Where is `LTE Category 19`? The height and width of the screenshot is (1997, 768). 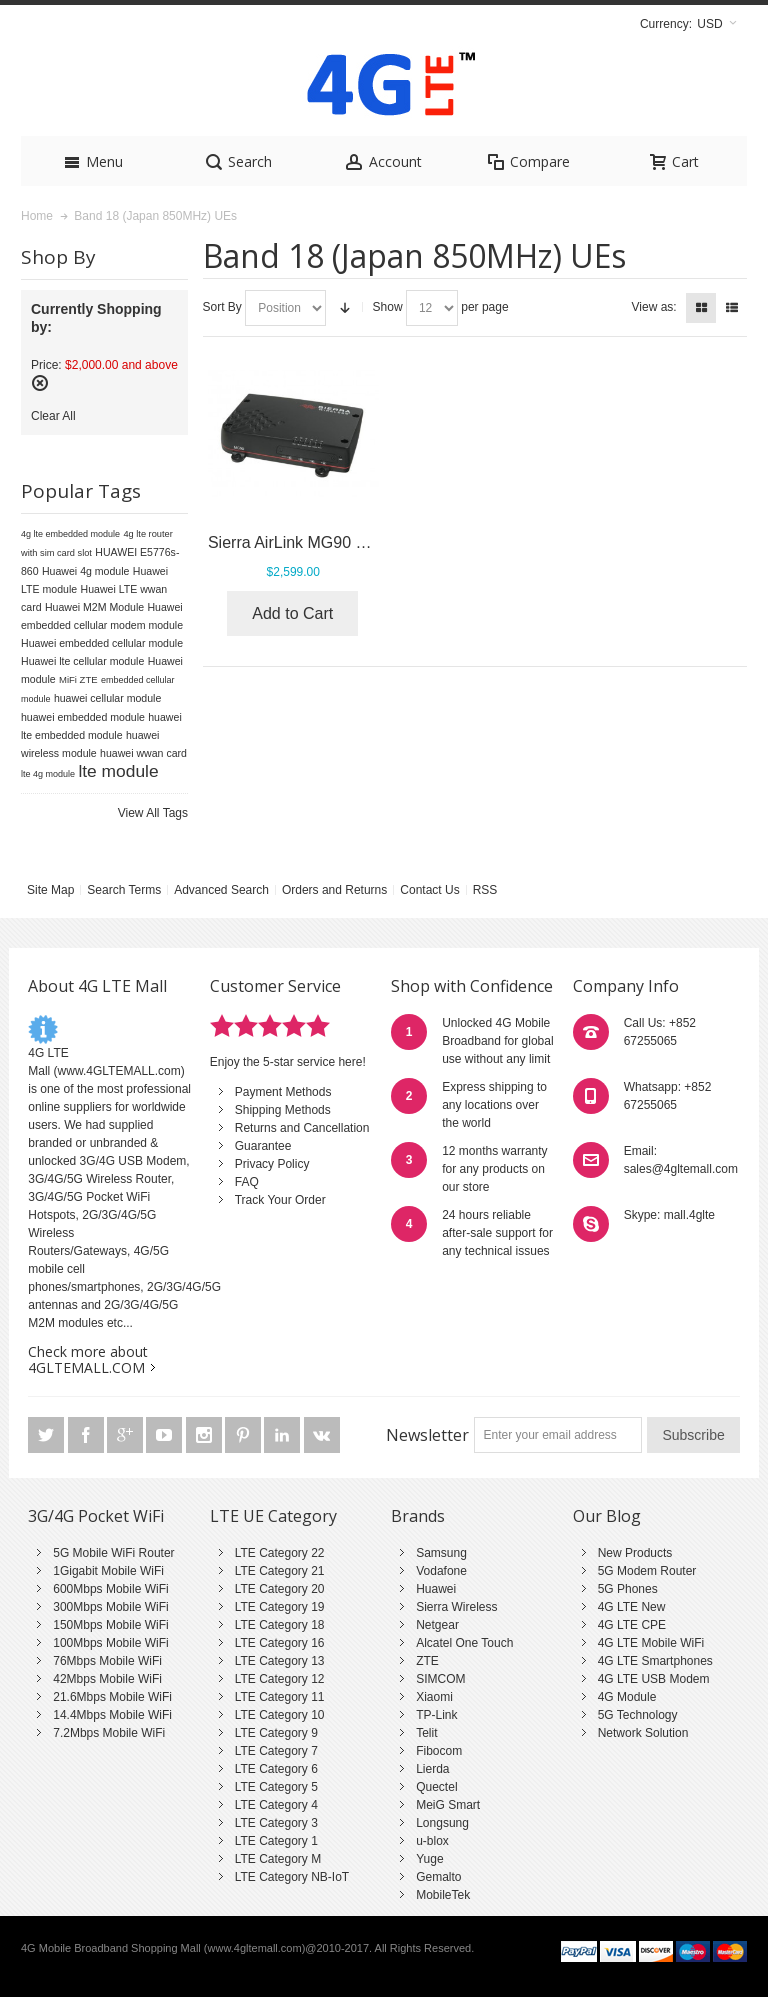
LTE Category 19 is located at coordinates (280, 1607).